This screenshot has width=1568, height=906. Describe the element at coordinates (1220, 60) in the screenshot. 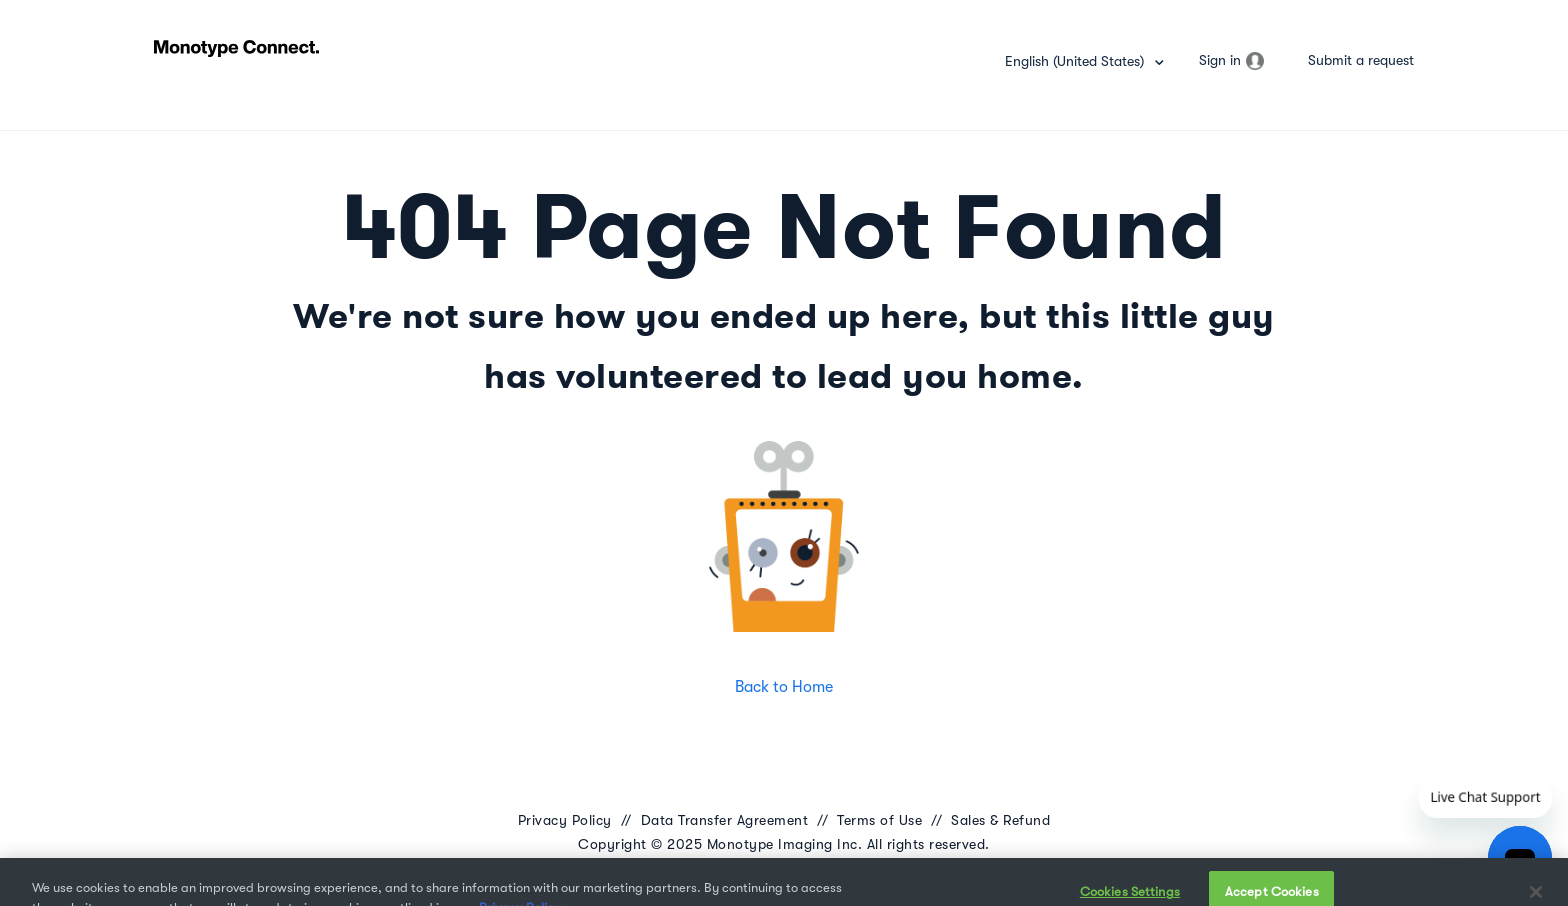

I see `Sign in [button]` at that location.